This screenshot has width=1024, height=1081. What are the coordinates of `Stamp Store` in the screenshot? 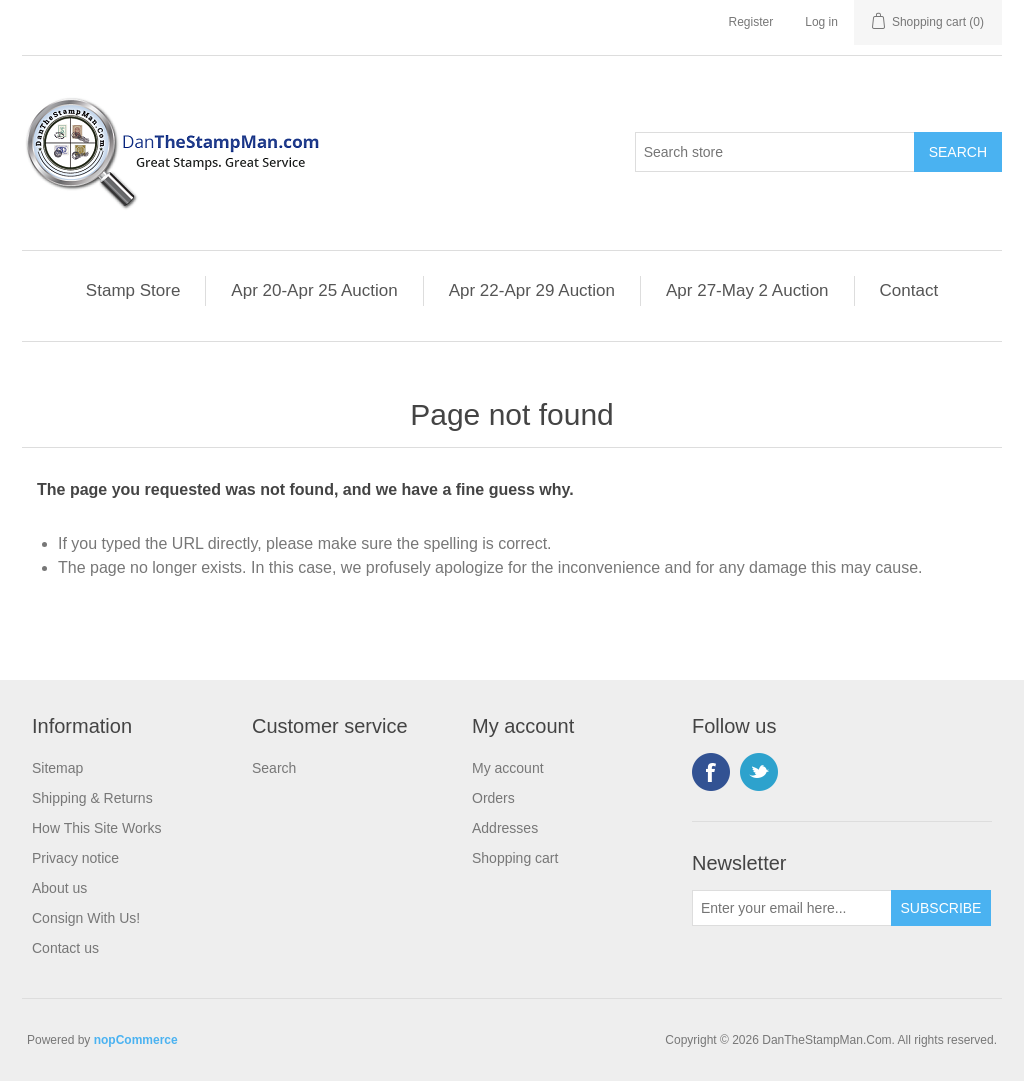 It's located at (133, 290).